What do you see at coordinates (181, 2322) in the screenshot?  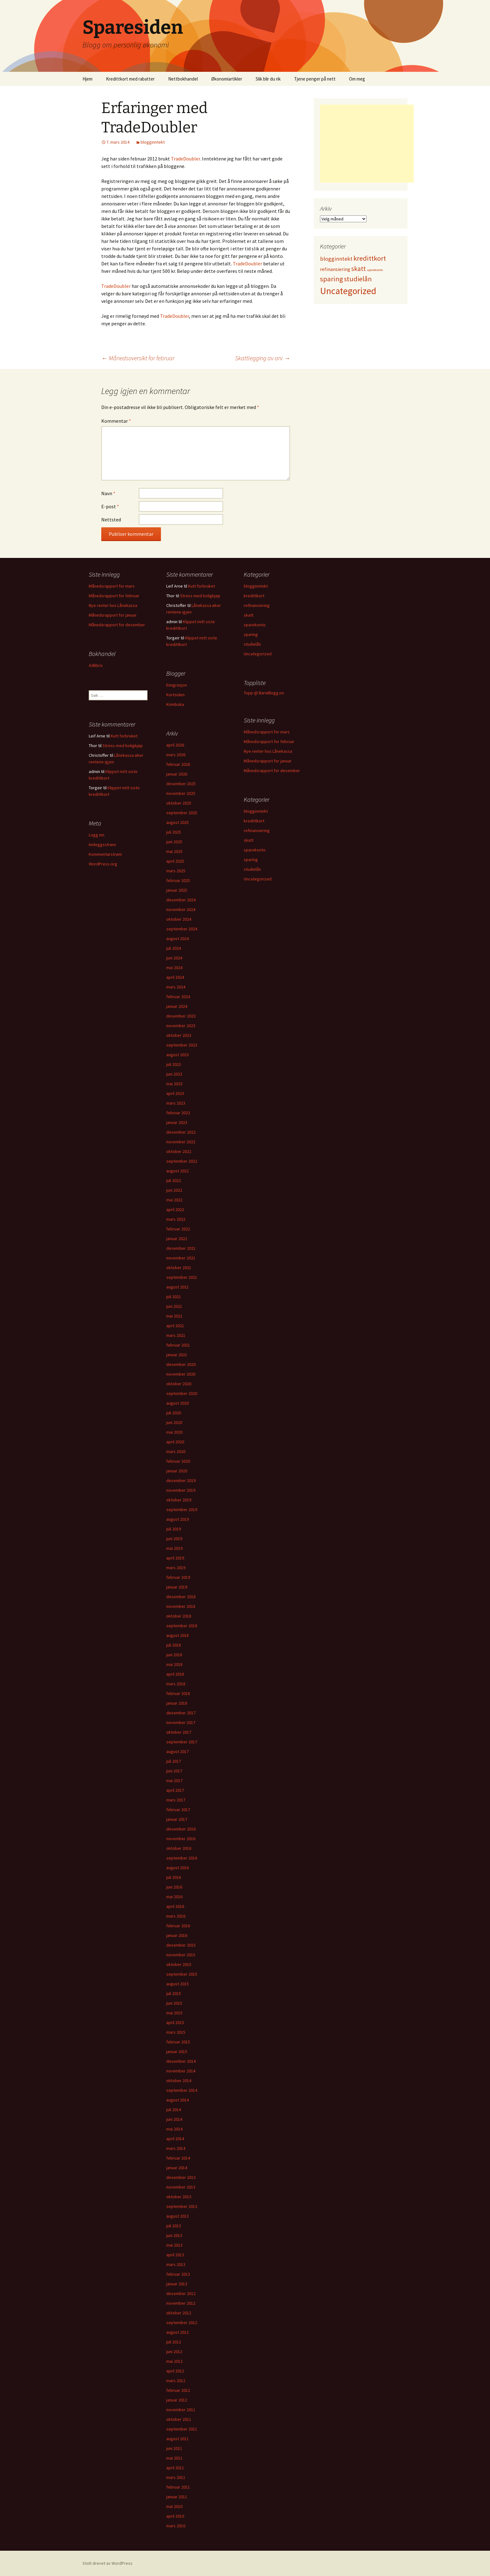 I see `september 2012` at bounding box center [181, 2322].